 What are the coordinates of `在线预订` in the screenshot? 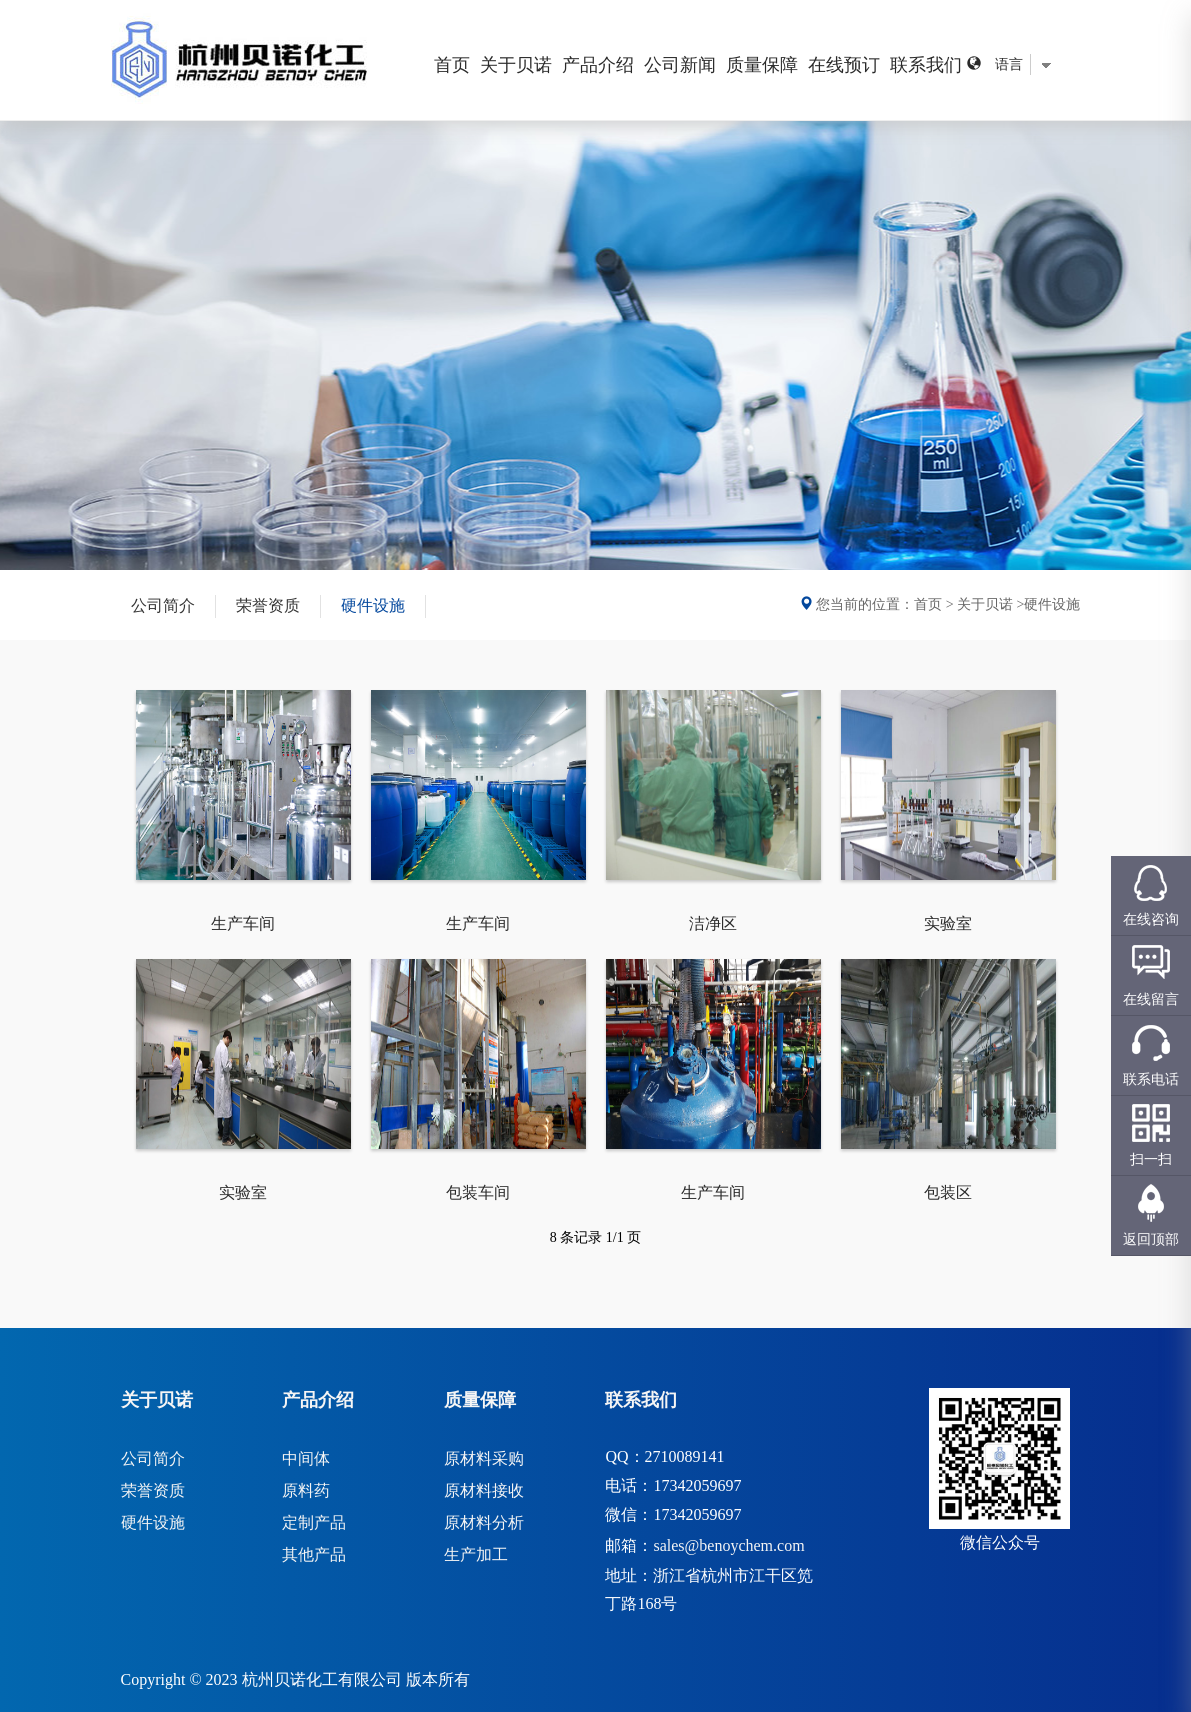 It's located at (844, 65).